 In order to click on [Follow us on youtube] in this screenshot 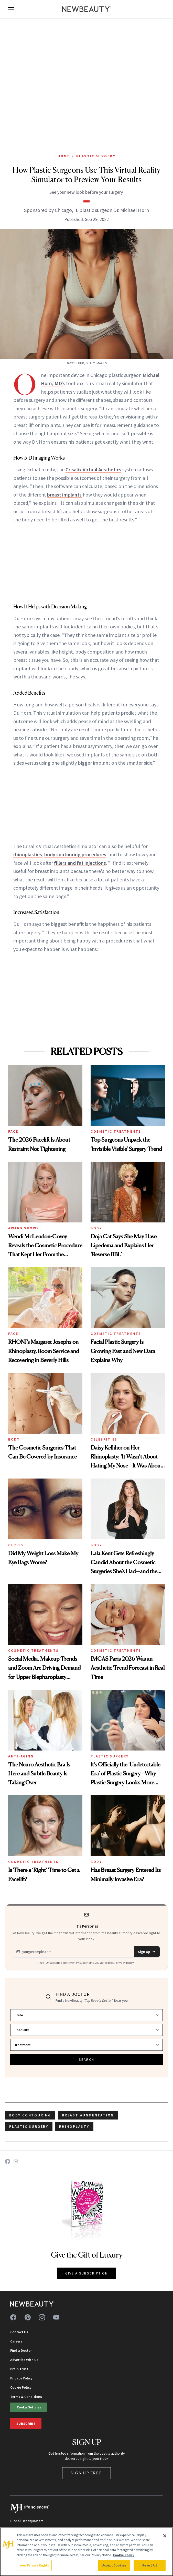, I will do `click(56, 2317)`.